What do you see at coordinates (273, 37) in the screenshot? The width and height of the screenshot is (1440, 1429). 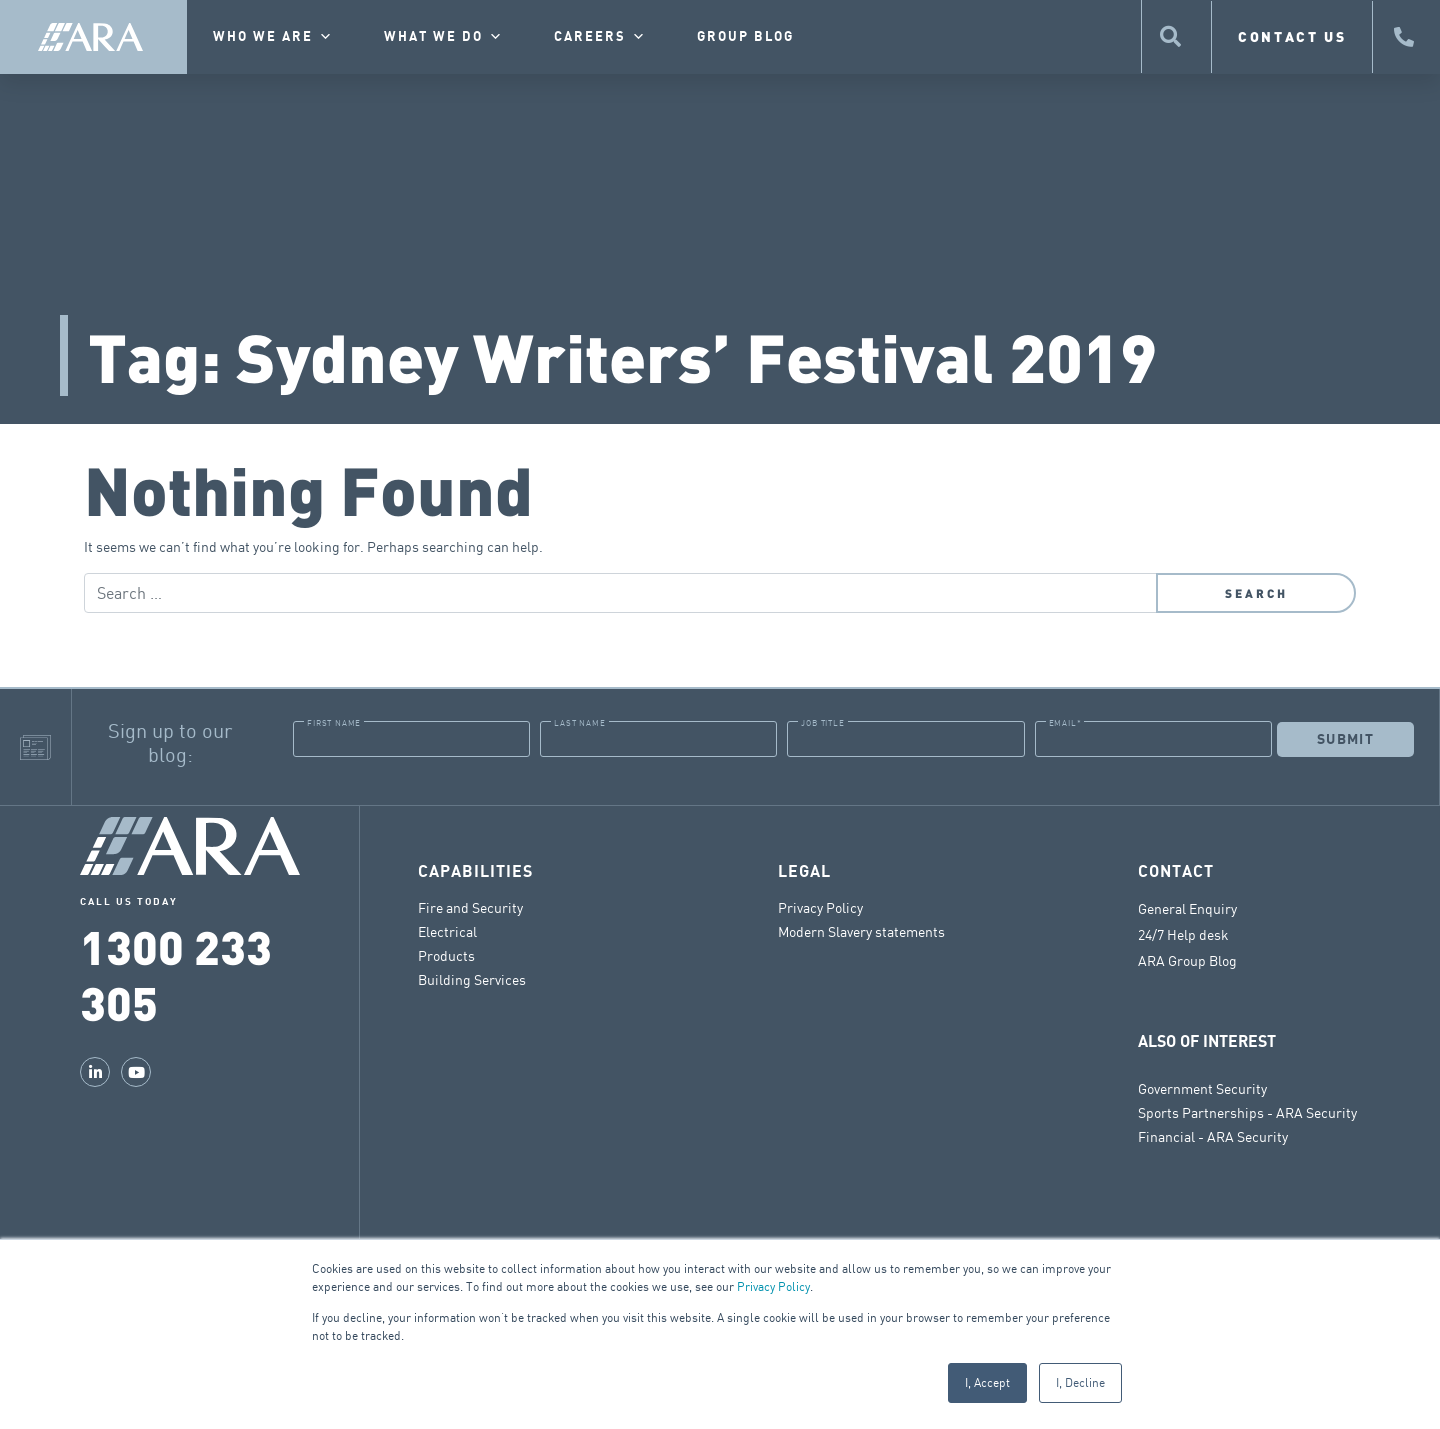 I see `Who we are [button]` at bounding box center [273, 37].